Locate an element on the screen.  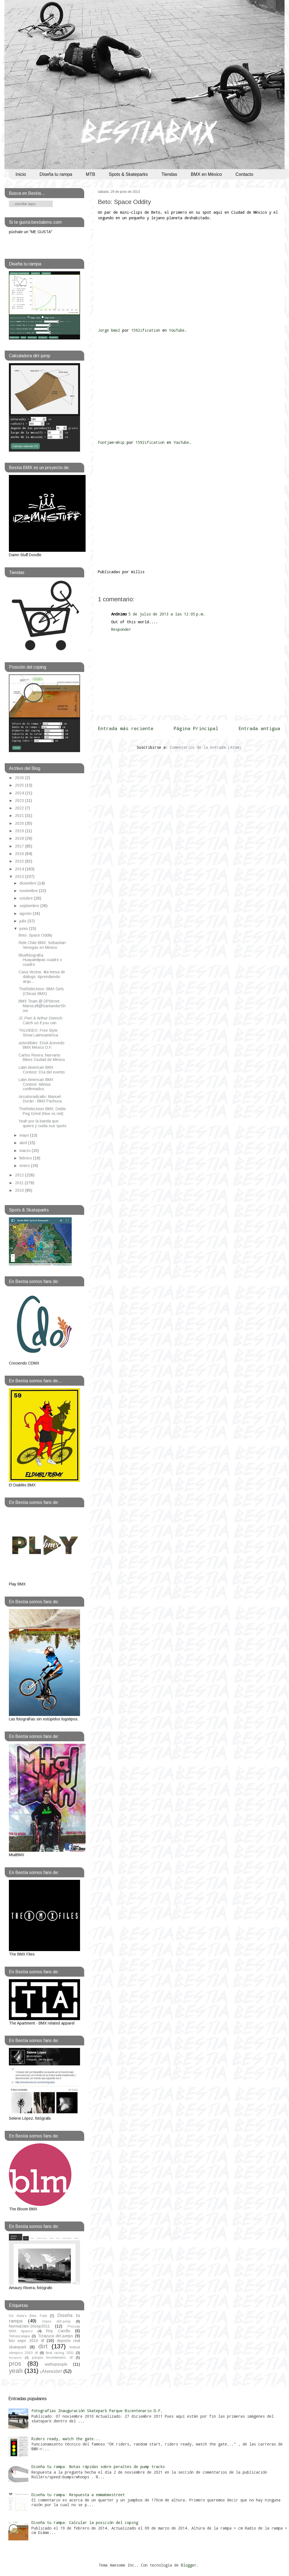
YouTube is located at coordinates (177, 330).